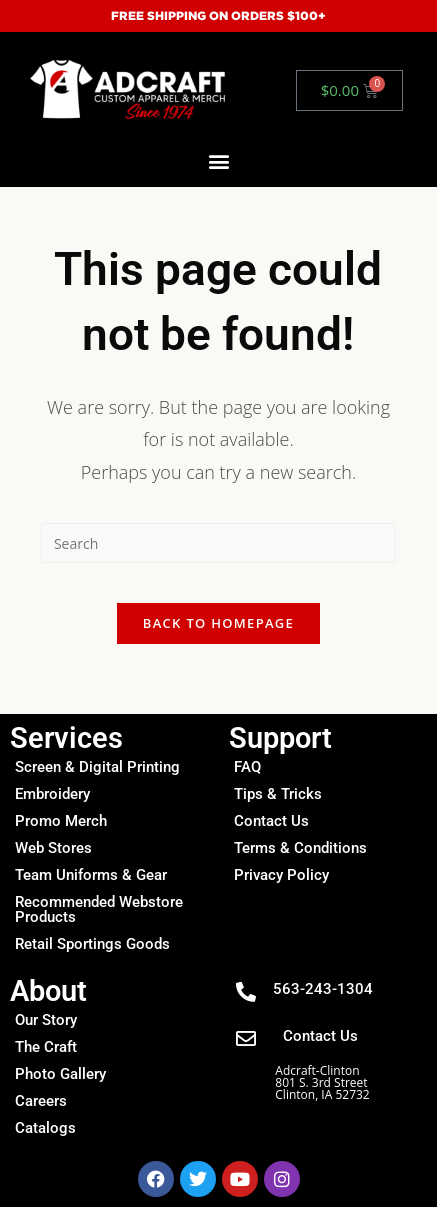 The image size is (437, 1207). I want to click on [Insert search query], so click(218, 543).